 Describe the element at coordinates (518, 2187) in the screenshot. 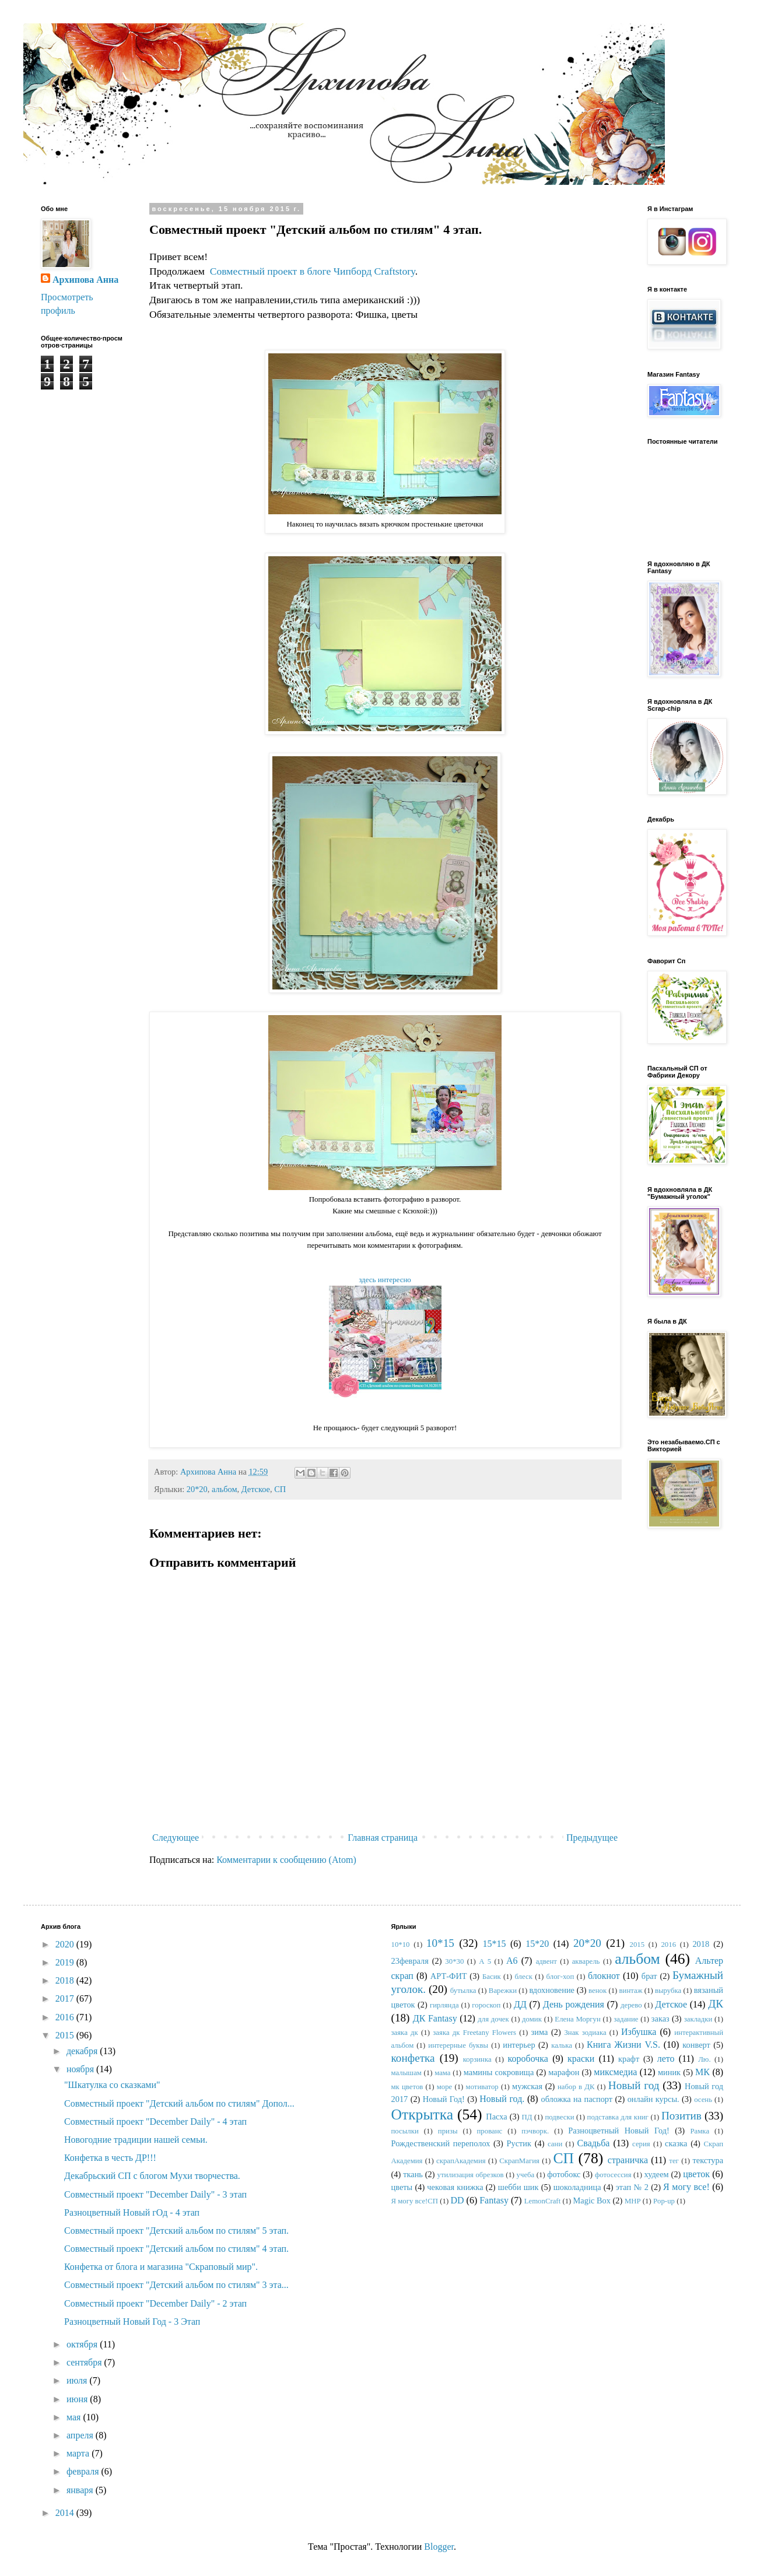

I see `шебби шик` at that location.